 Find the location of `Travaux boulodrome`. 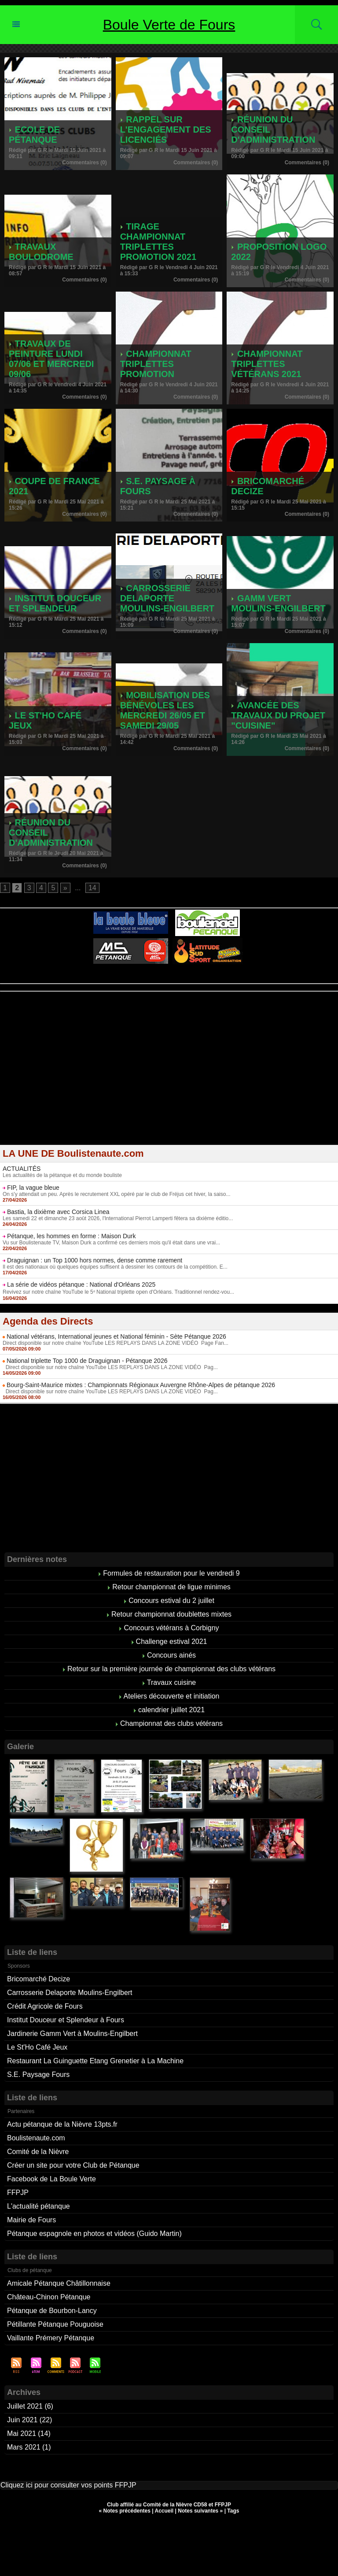

Travaux boulodrome is located at coordinates (41, 252).